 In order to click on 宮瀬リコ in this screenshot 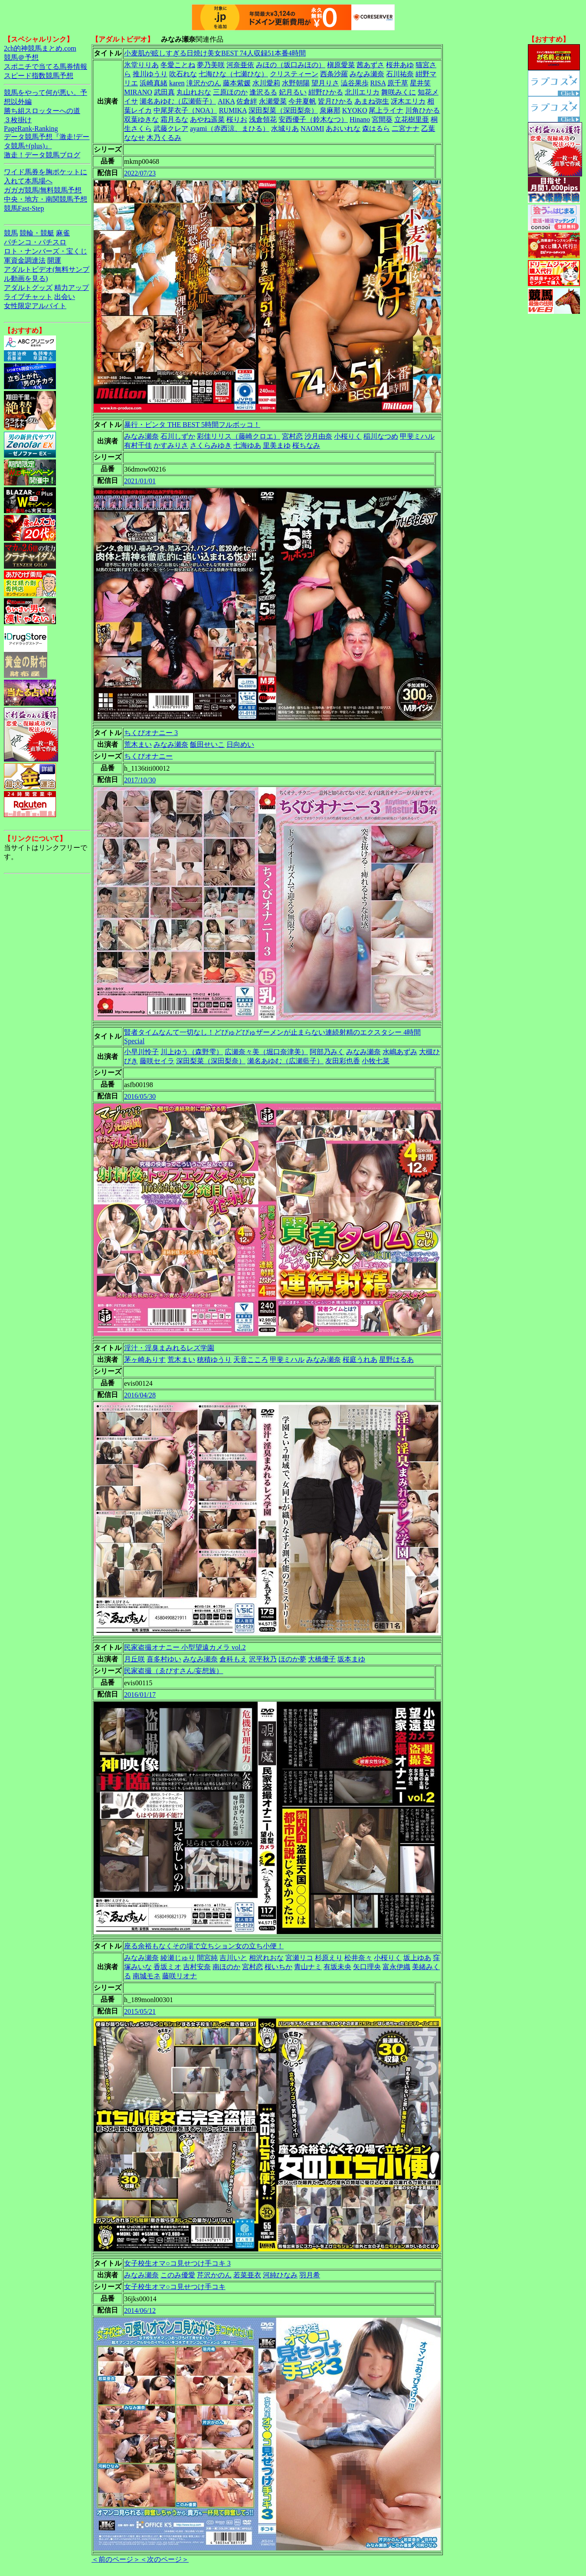, I will do `click(299, 1957)`.